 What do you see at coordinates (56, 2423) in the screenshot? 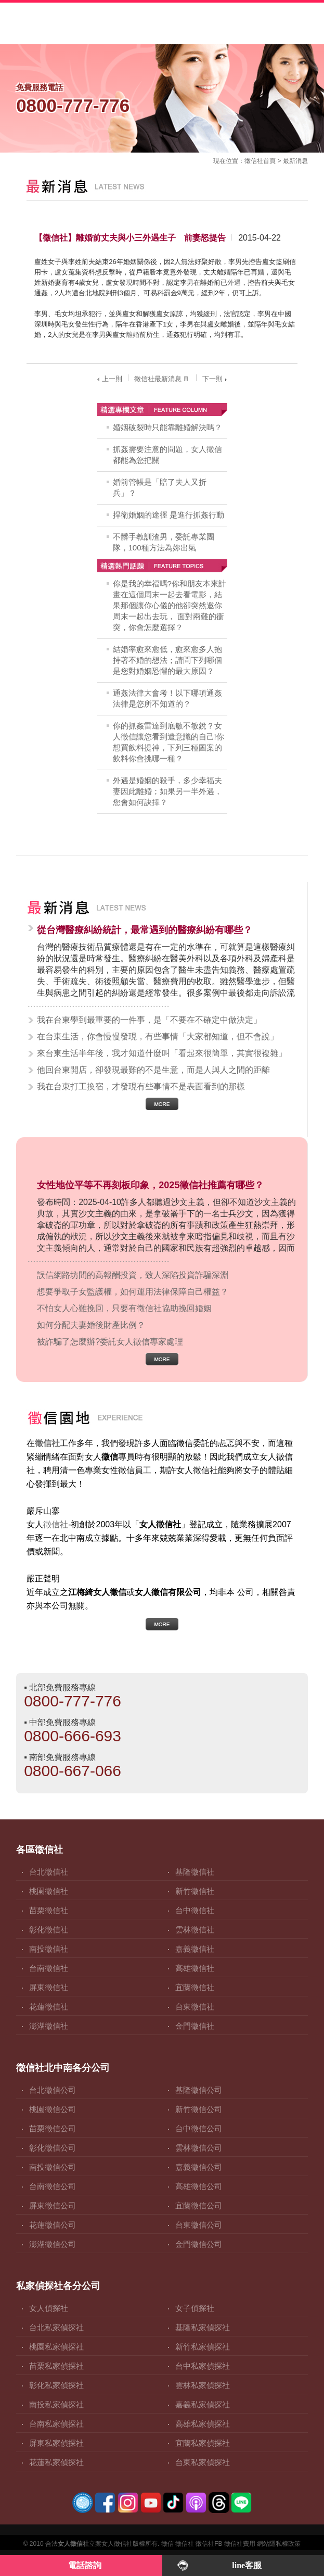
I see `台南私家偵探社` at bounding box center [56, 2423].